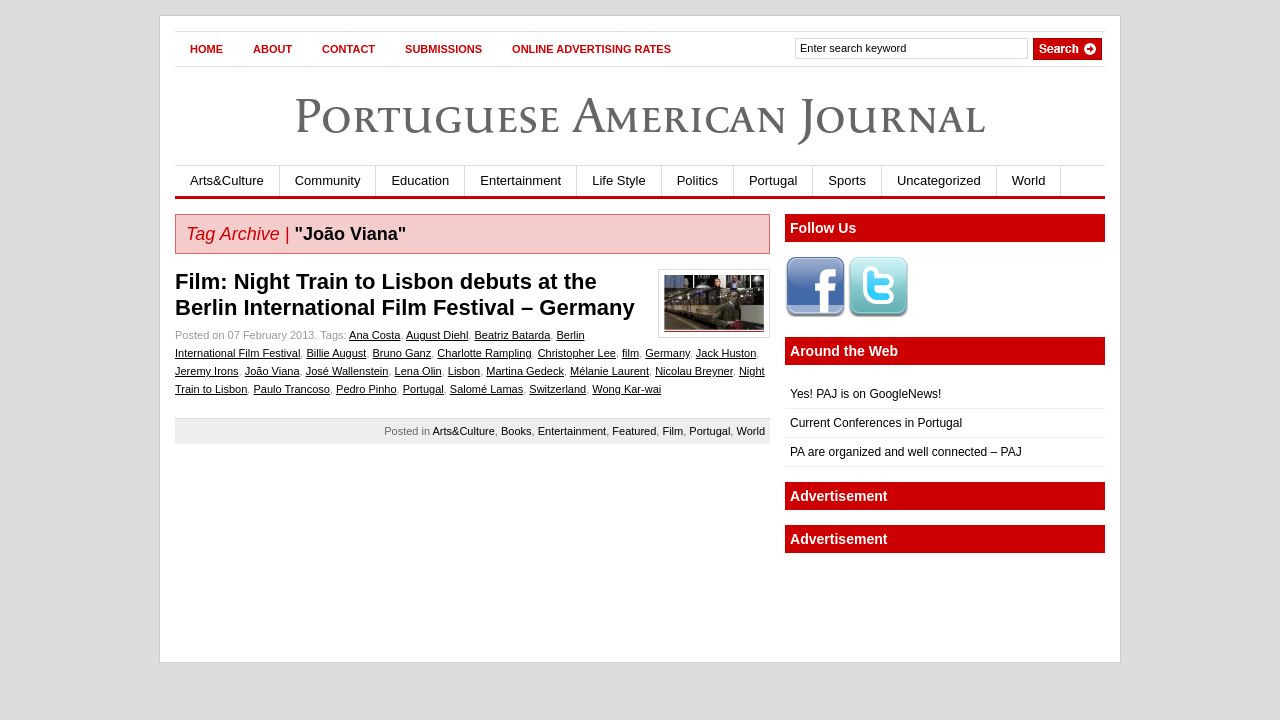  I want to click on Arts&Culture, so click(227, 180).